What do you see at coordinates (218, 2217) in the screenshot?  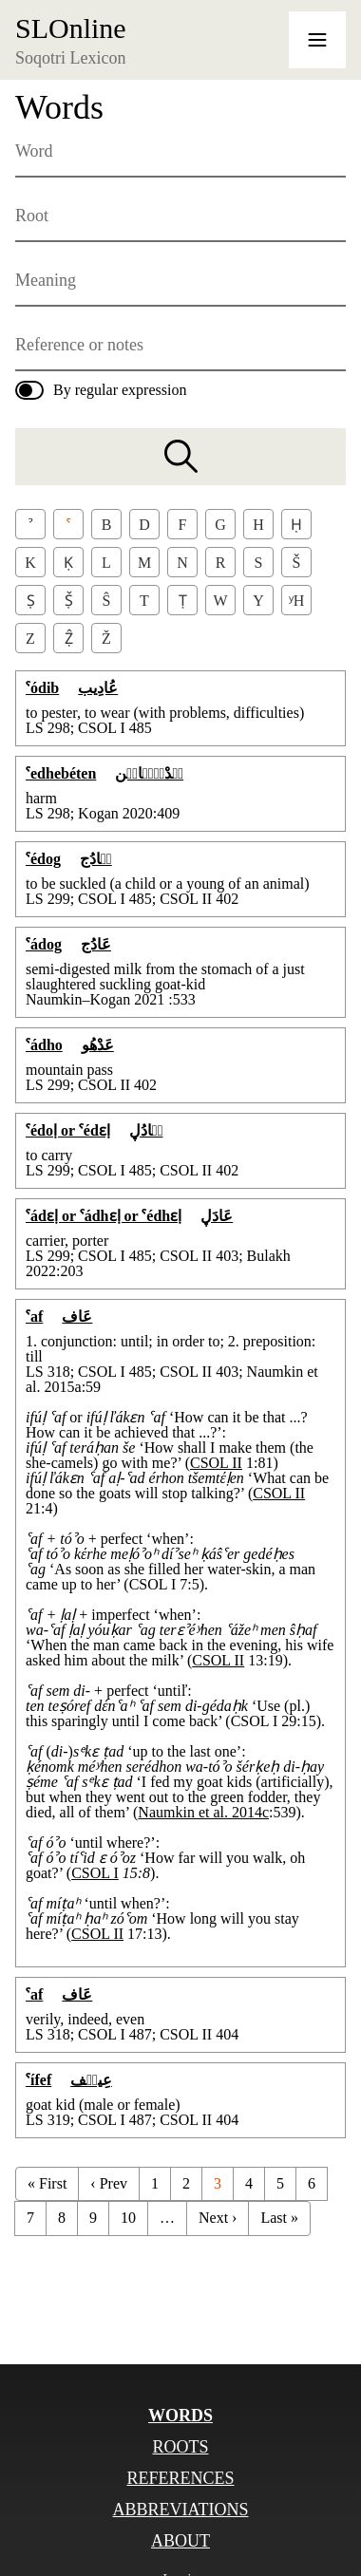 I see `Next ›` at bounding box center [218, 2217].